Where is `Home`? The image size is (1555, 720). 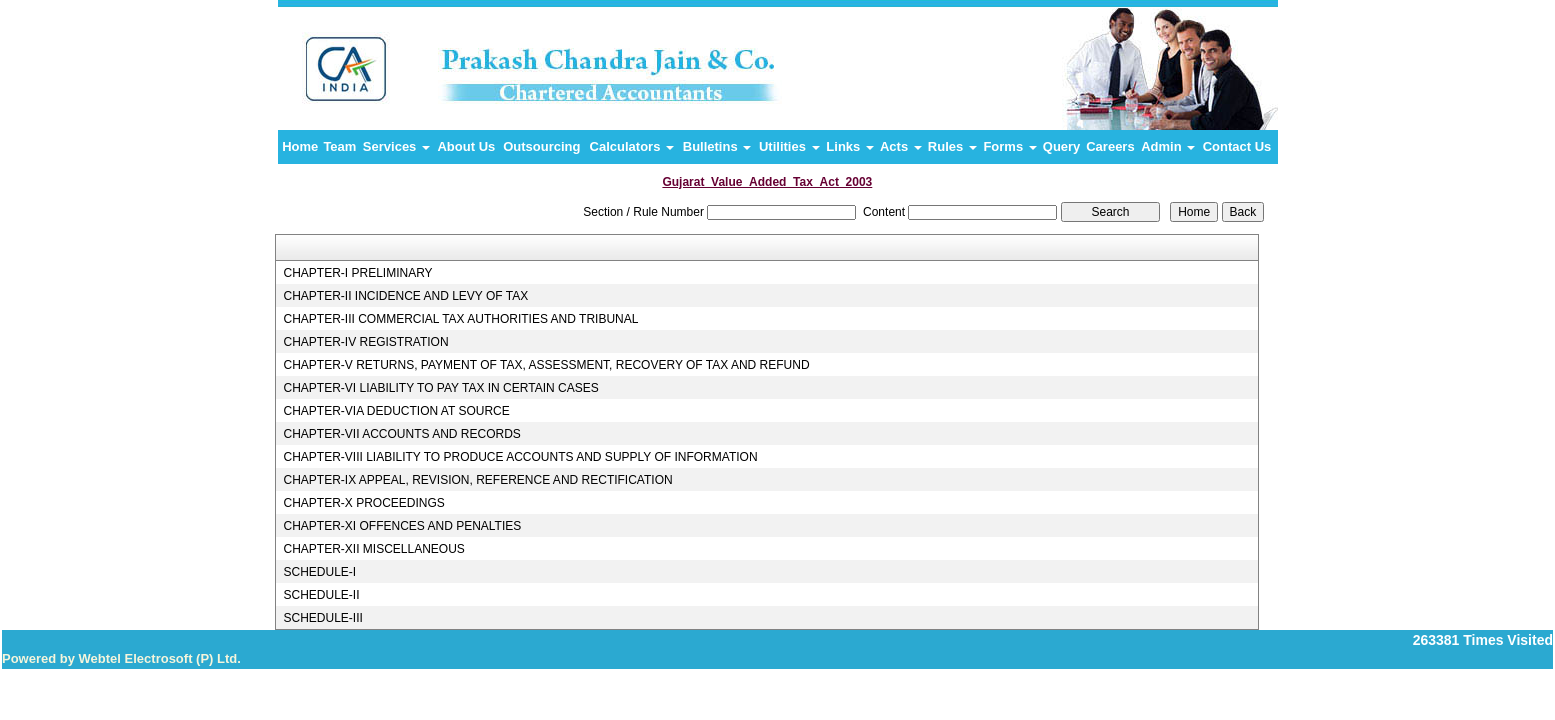
Home is located at coordinates (300, 146).